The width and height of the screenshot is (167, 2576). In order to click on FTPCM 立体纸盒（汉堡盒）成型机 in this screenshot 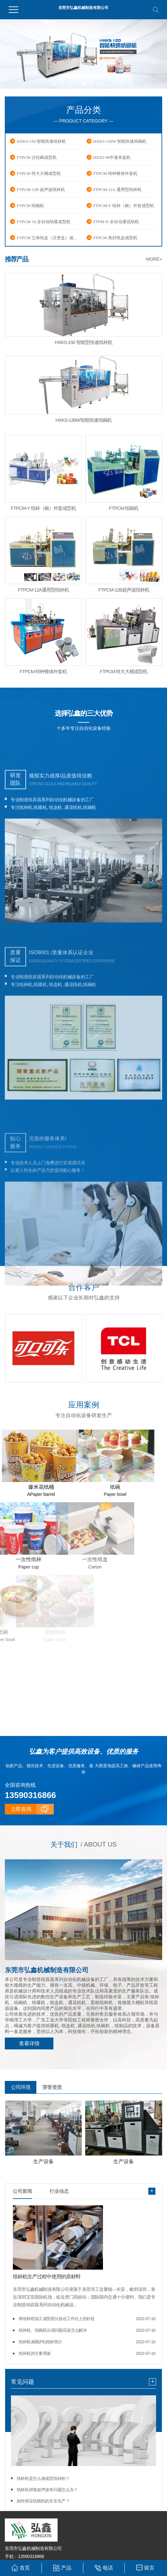, I will do `click(48, 237)`.